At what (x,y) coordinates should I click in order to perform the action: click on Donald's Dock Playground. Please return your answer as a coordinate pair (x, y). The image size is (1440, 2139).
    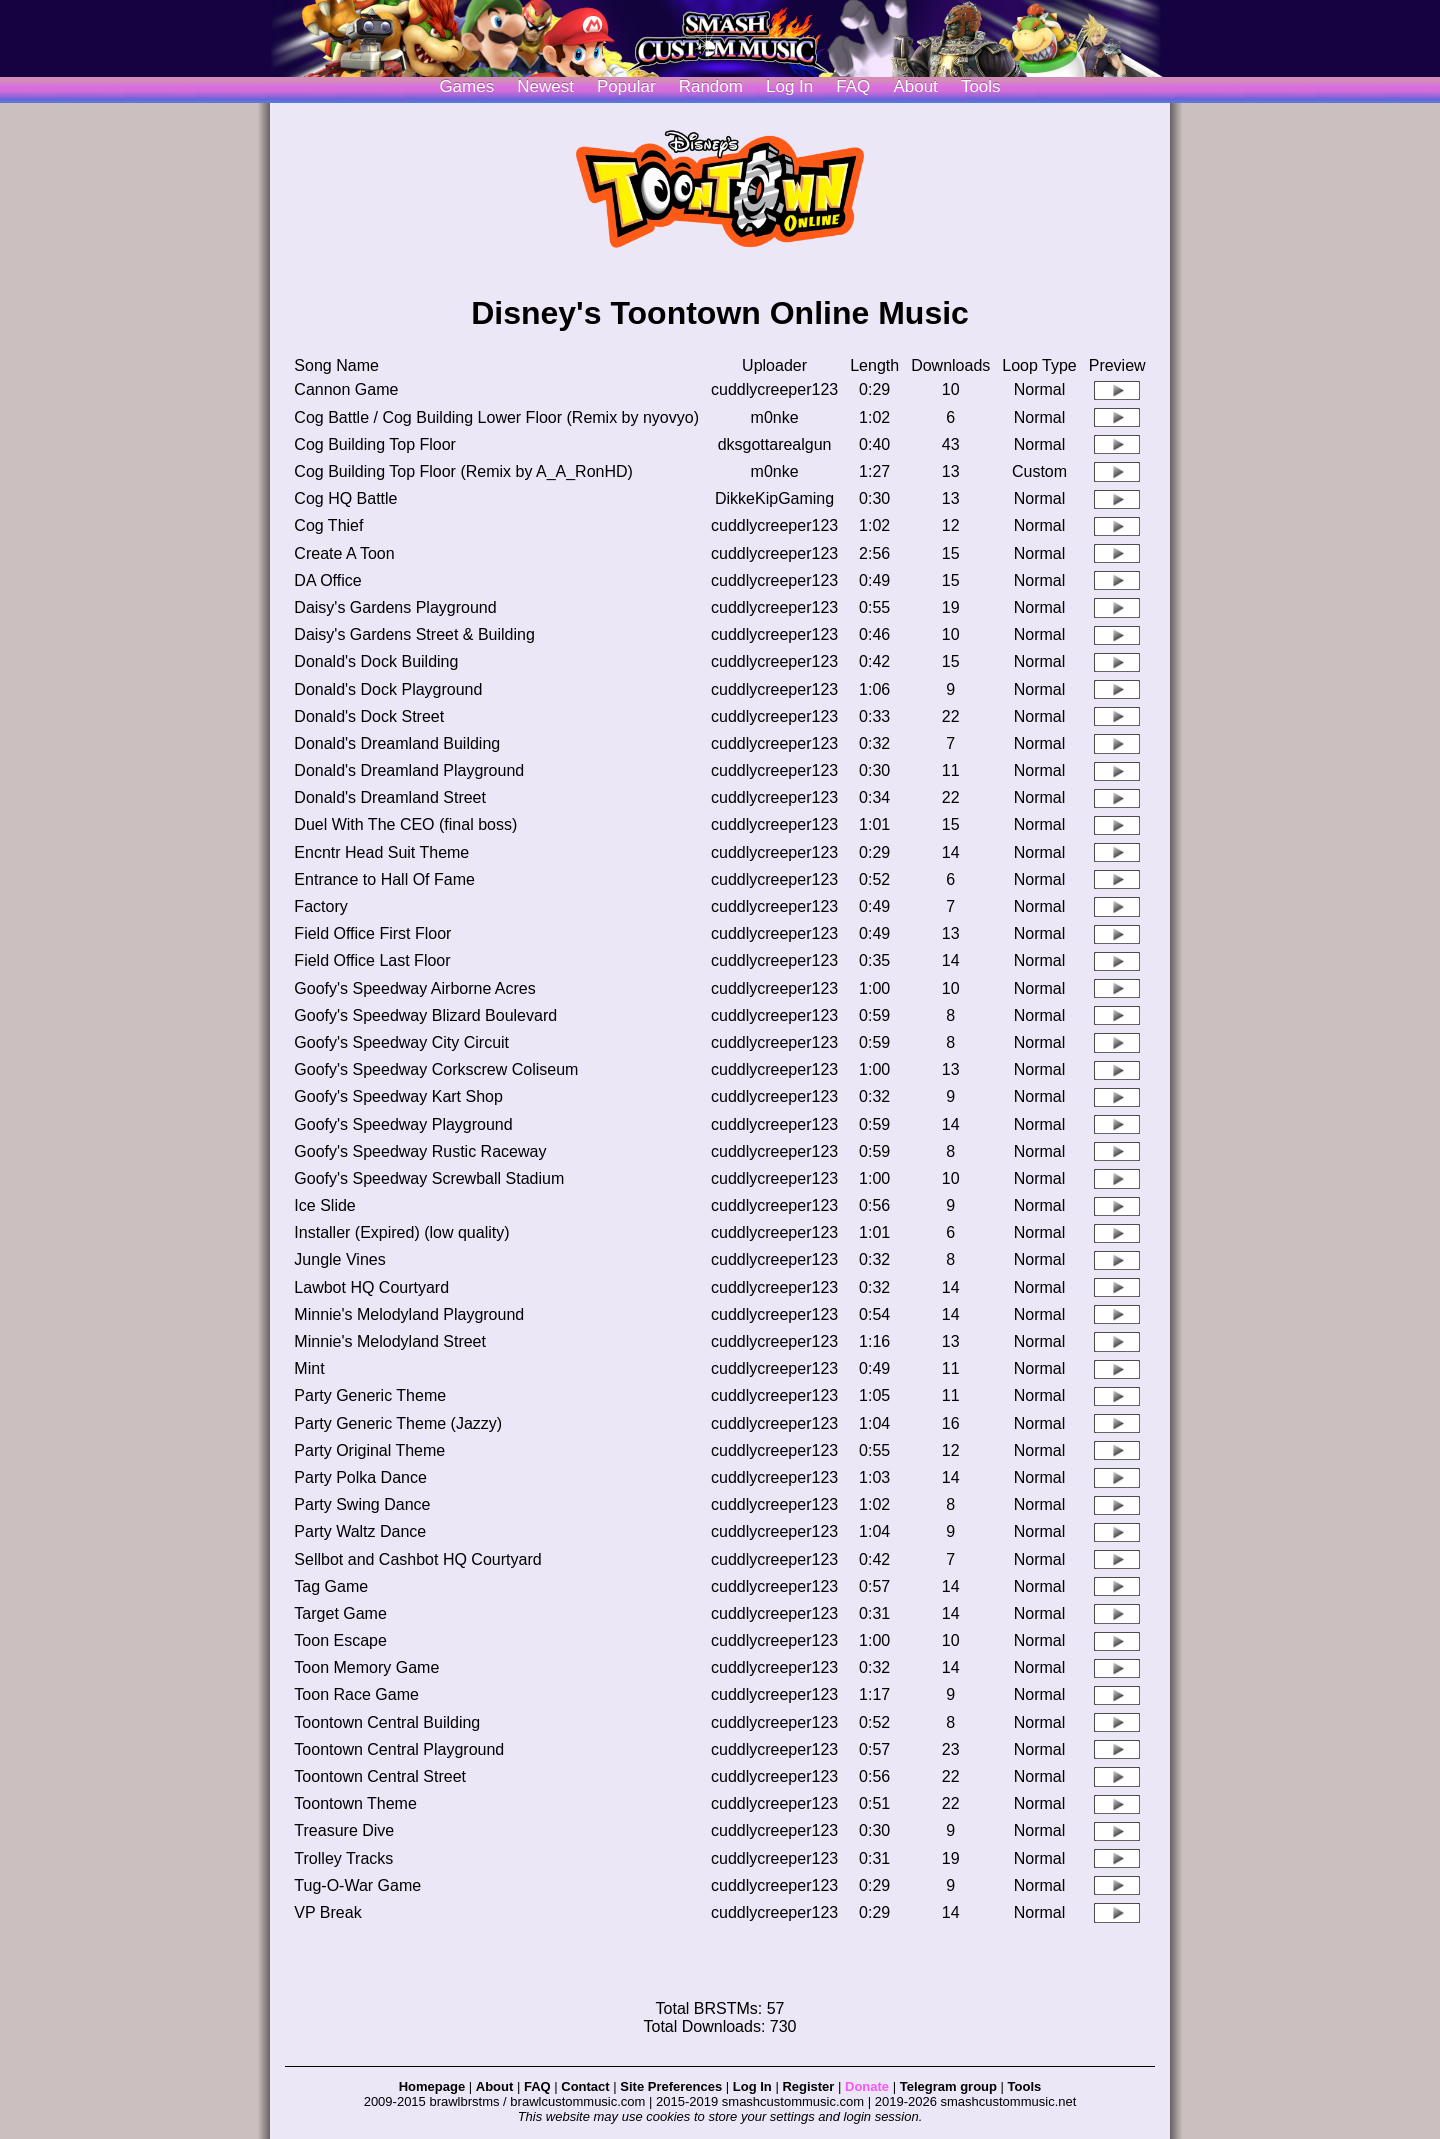
    Looking at the image, I should click on (388, 689).